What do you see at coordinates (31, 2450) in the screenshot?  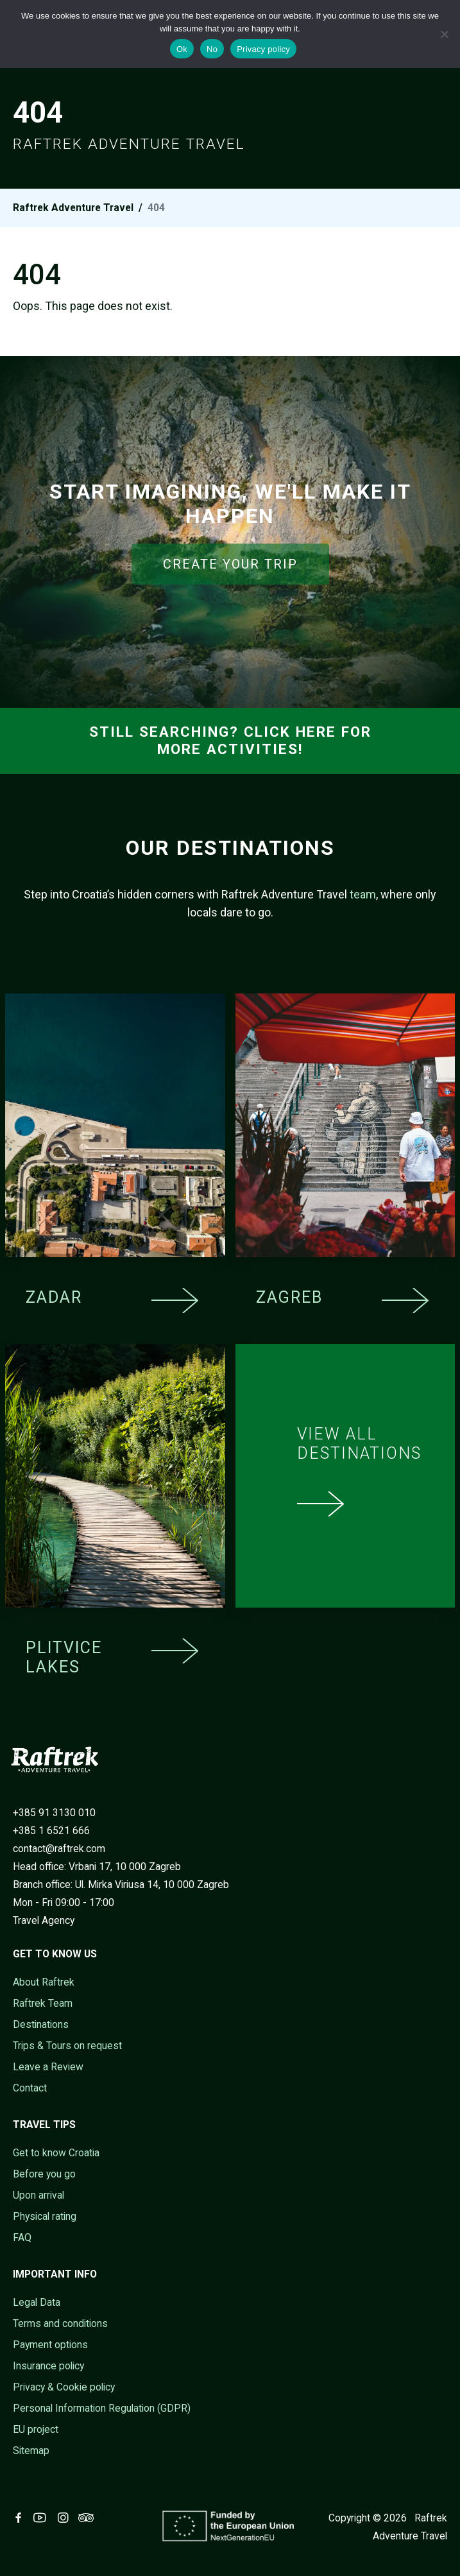 I see `Sitemap` at bounding box center [31, 2450].